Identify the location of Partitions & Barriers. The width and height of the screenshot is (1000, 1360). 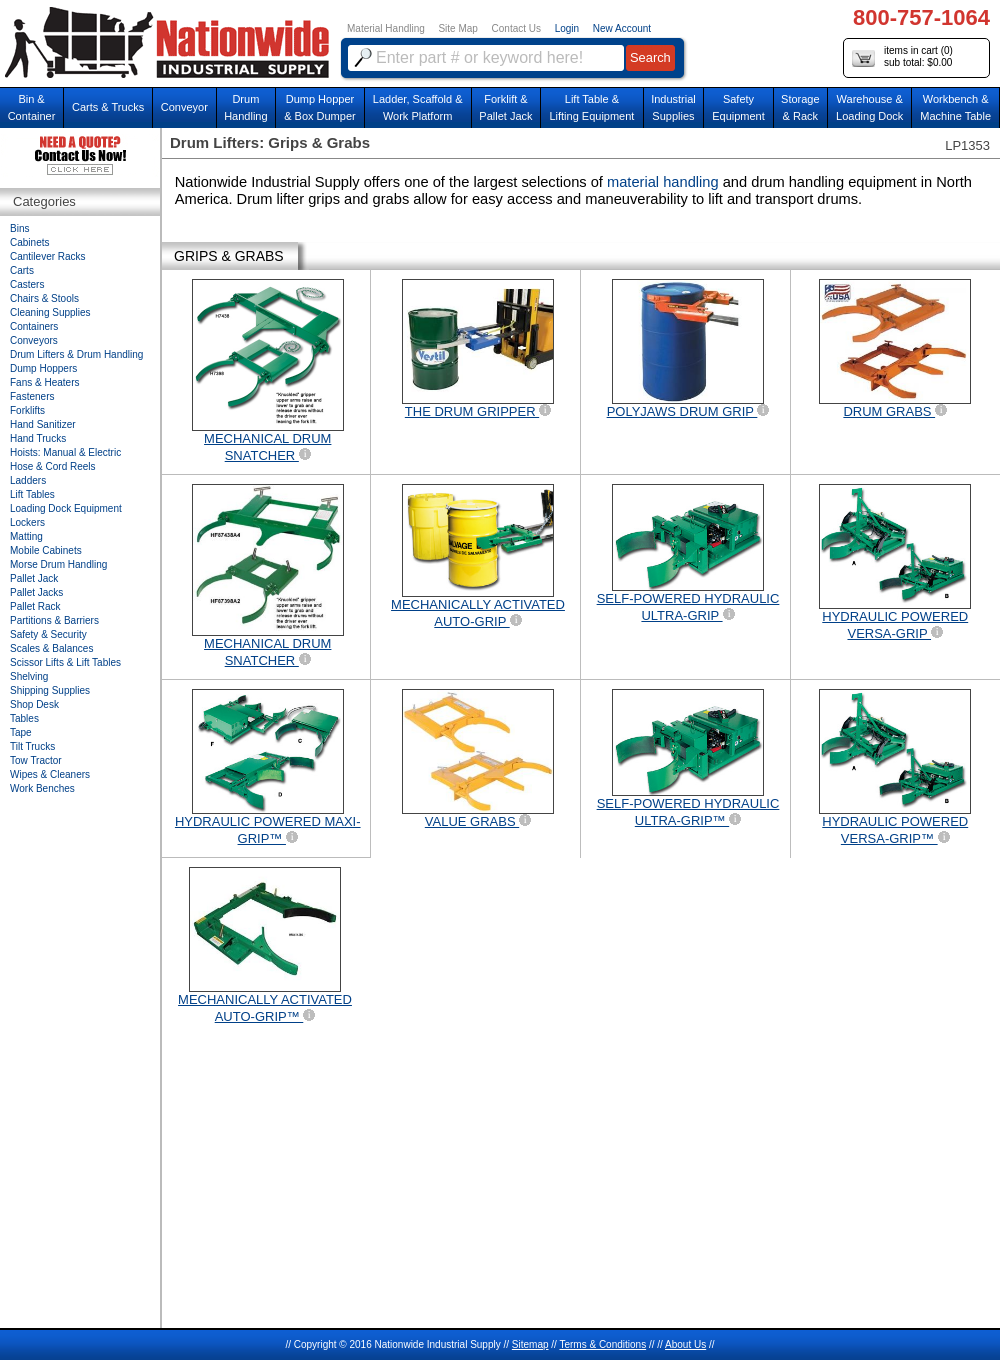
(54, 620).